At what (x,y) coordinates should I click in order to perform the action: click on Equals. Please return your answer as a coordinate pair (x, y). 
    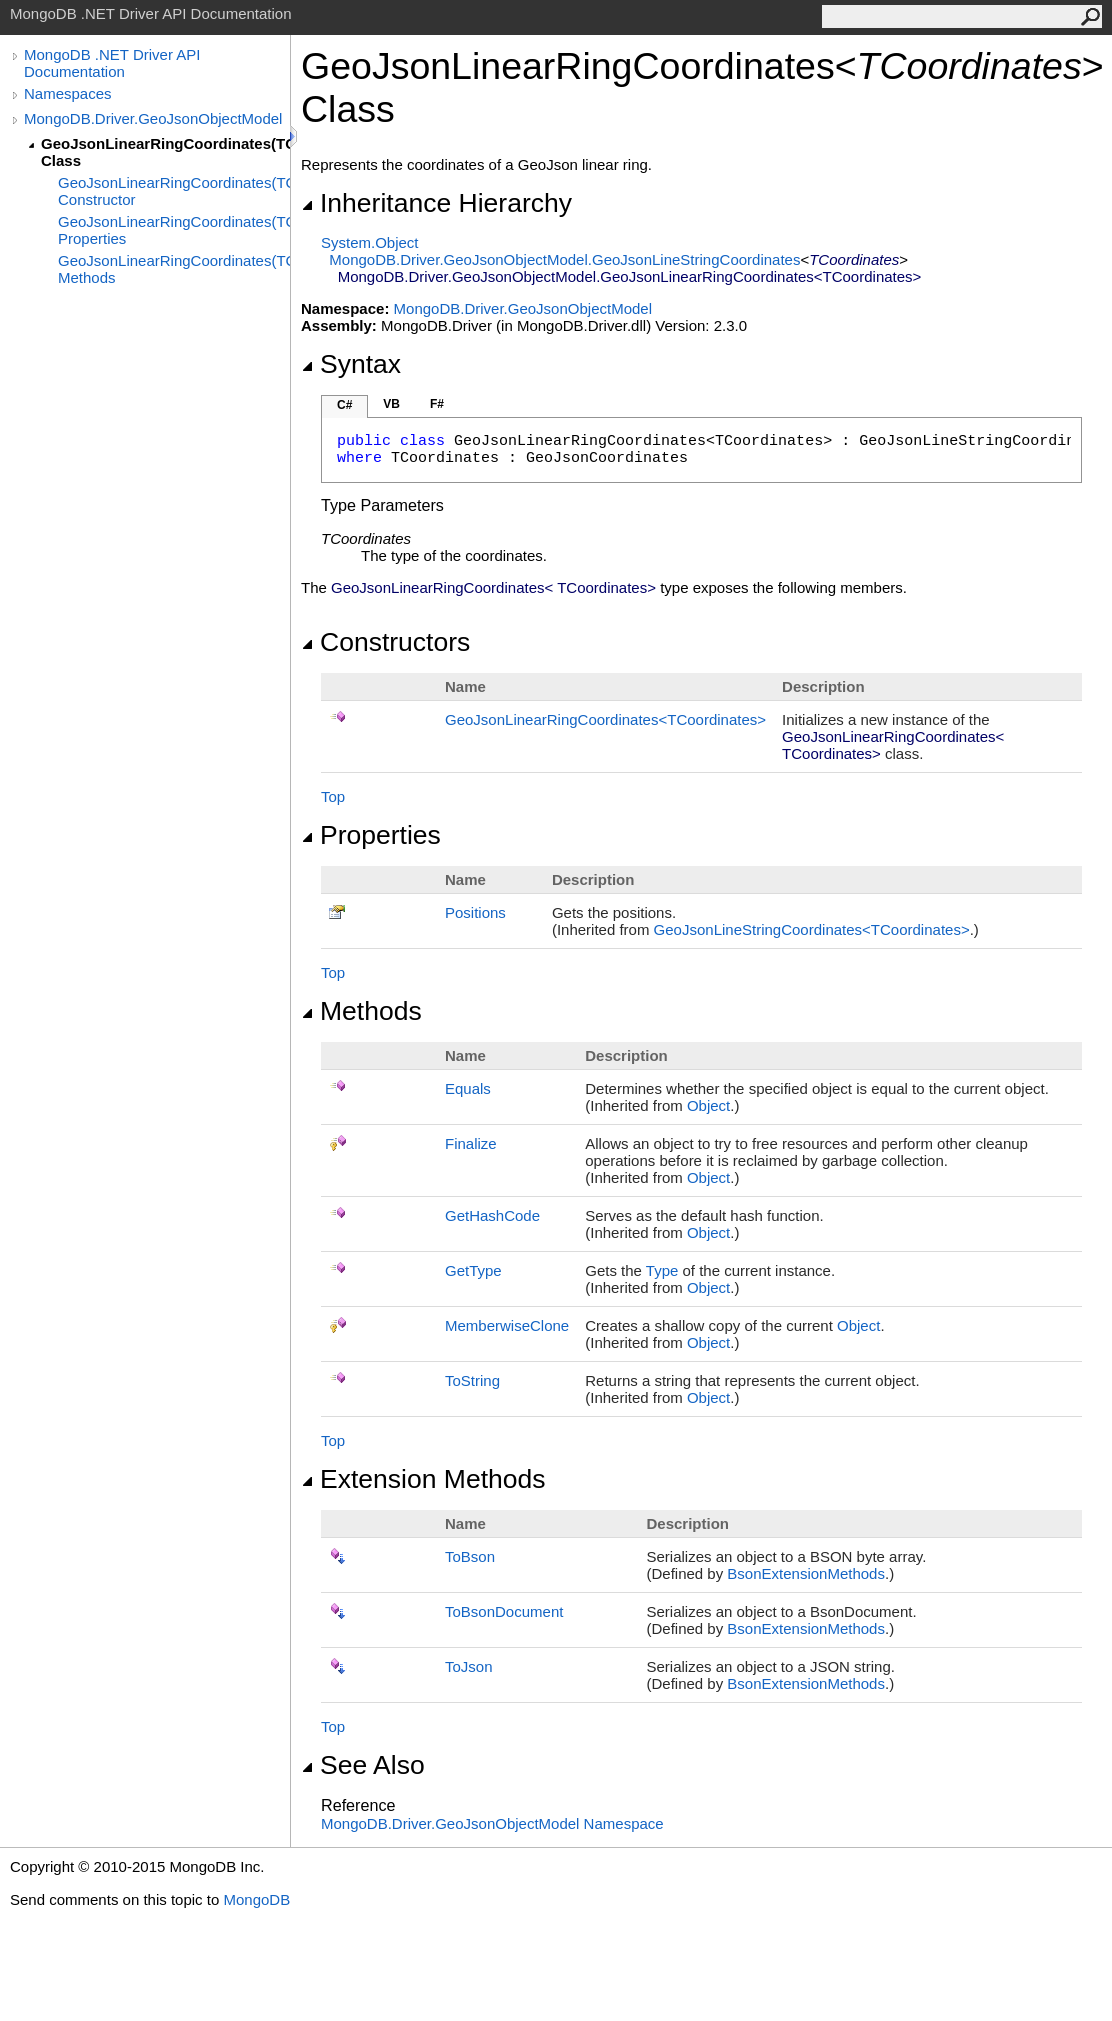
    Looking at the image, I should click on (468, 1088).